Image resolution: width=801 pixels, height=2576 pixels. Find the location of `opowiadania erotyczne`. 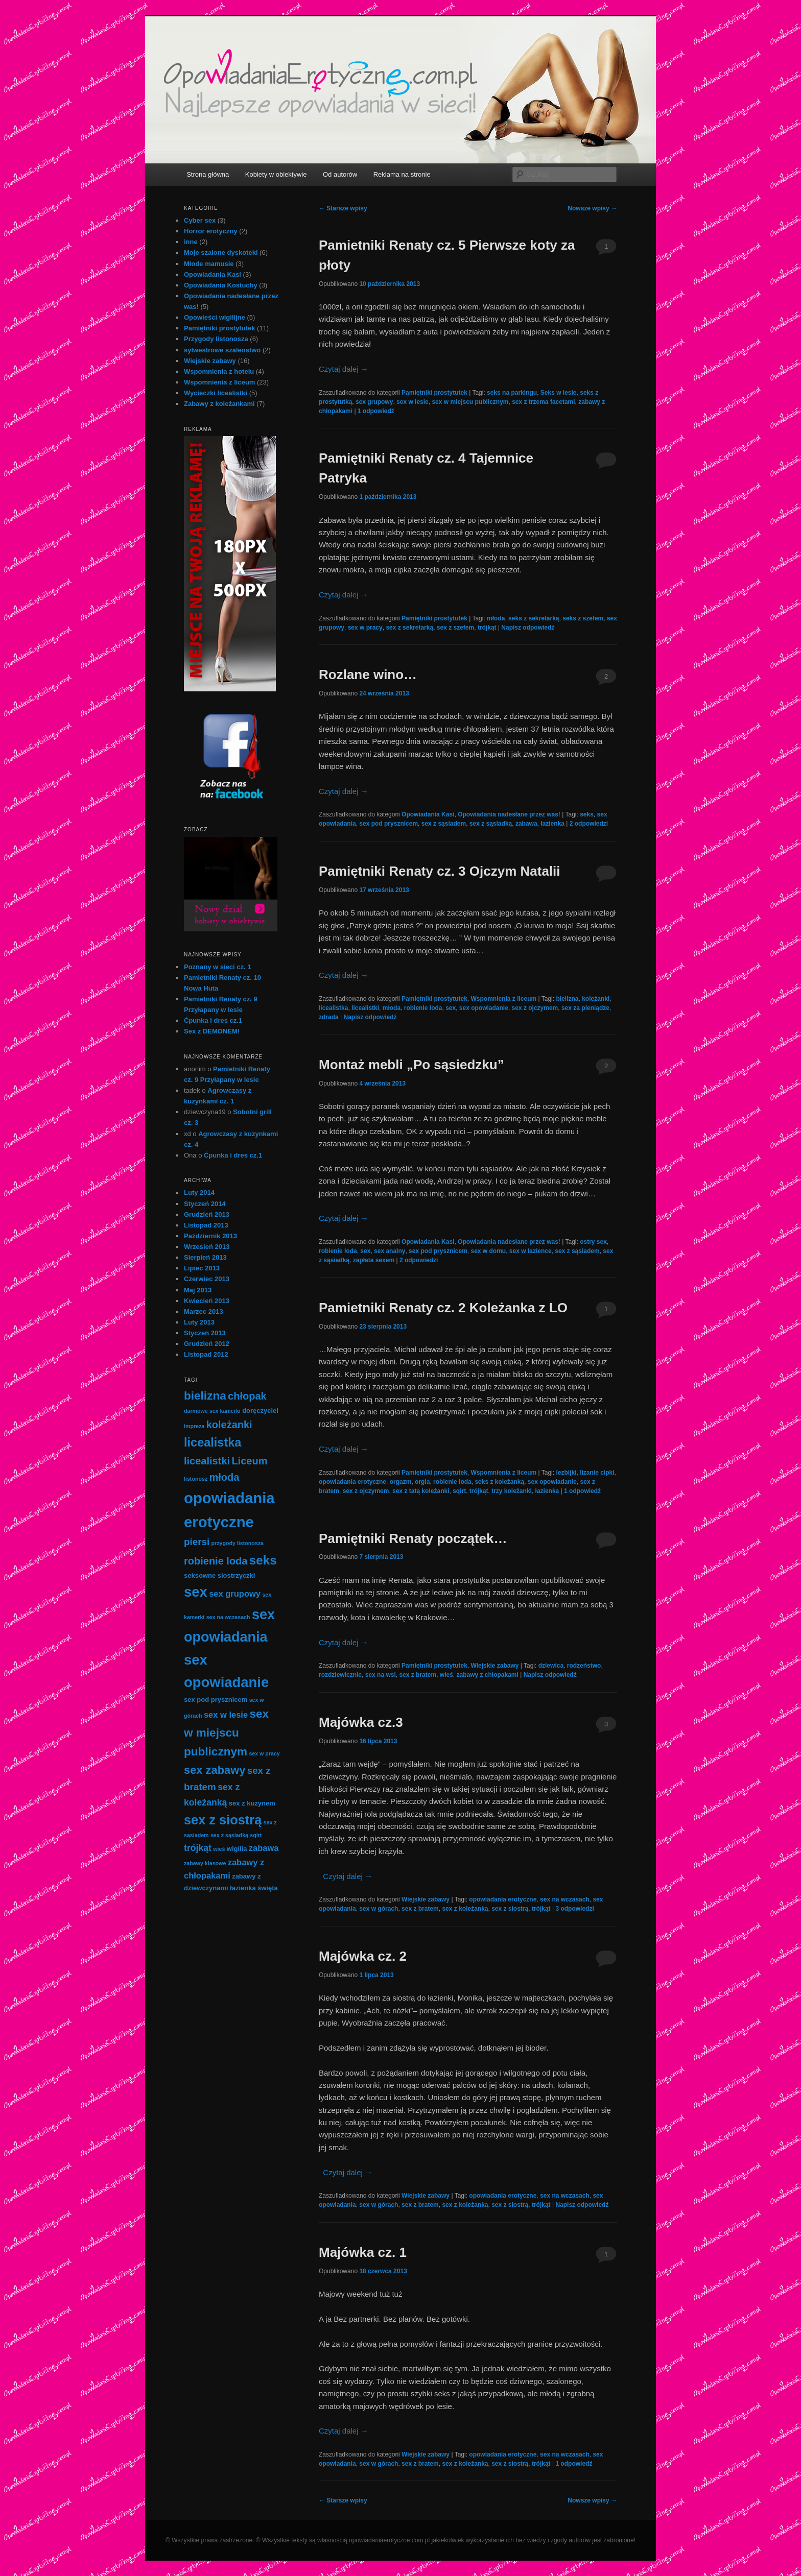

opowiadania erotyczne is located at coordinates (352, 1481).